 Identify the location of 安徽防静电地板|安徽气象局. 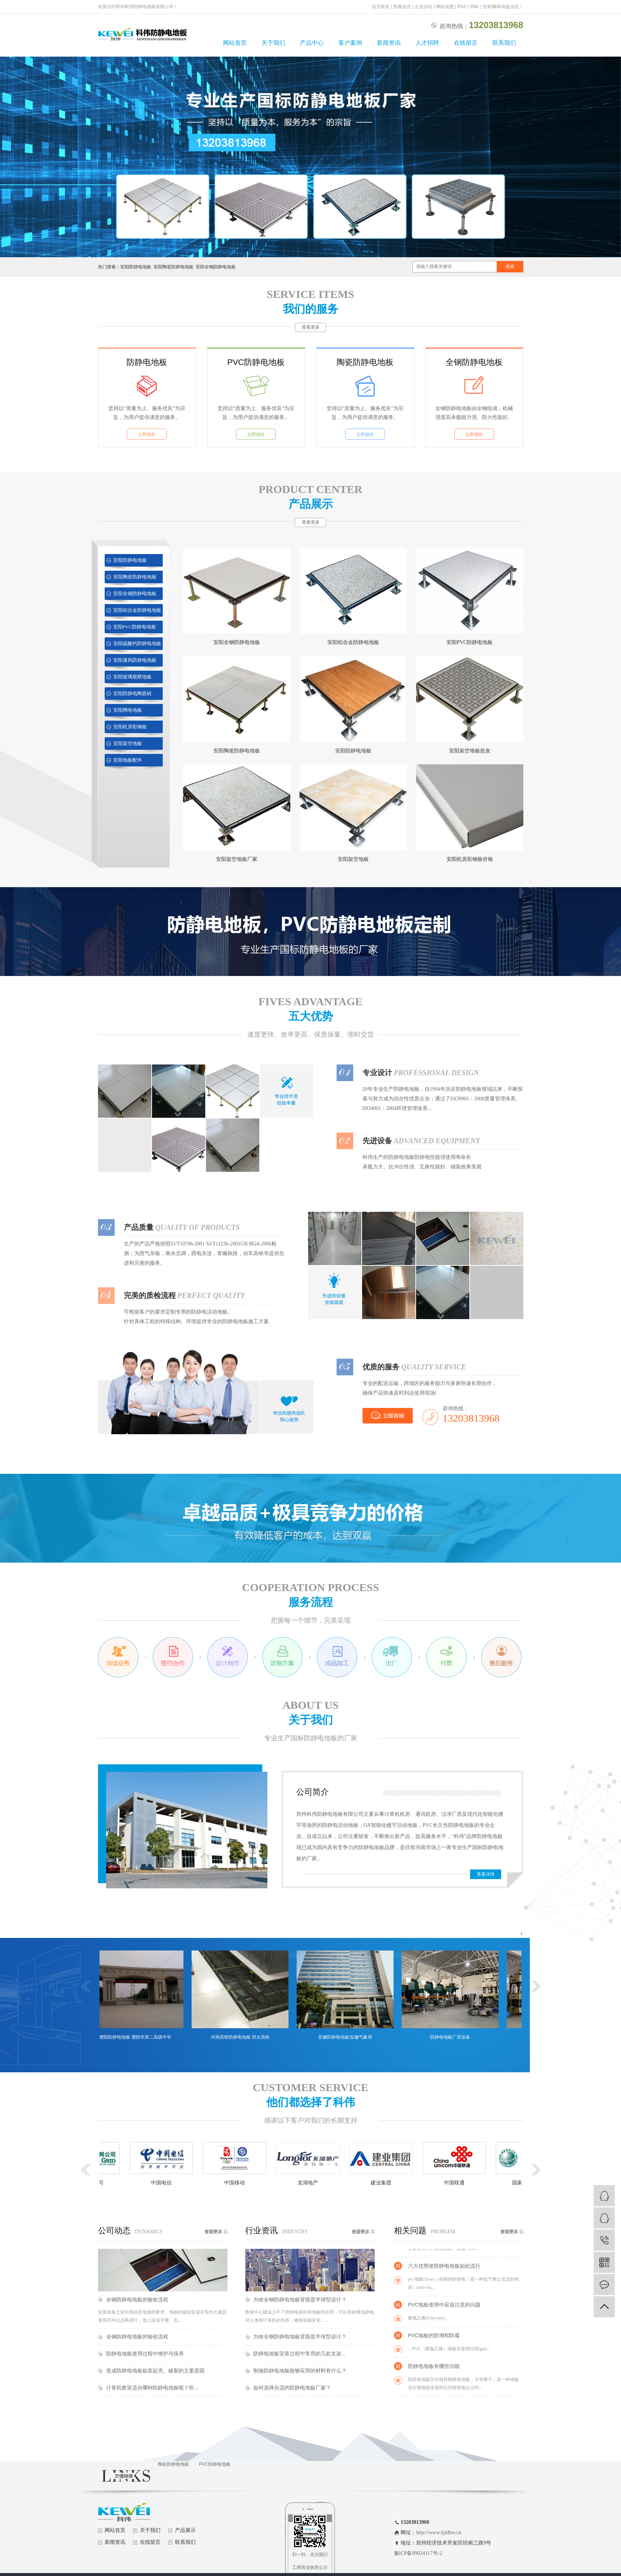
(350, 2037).